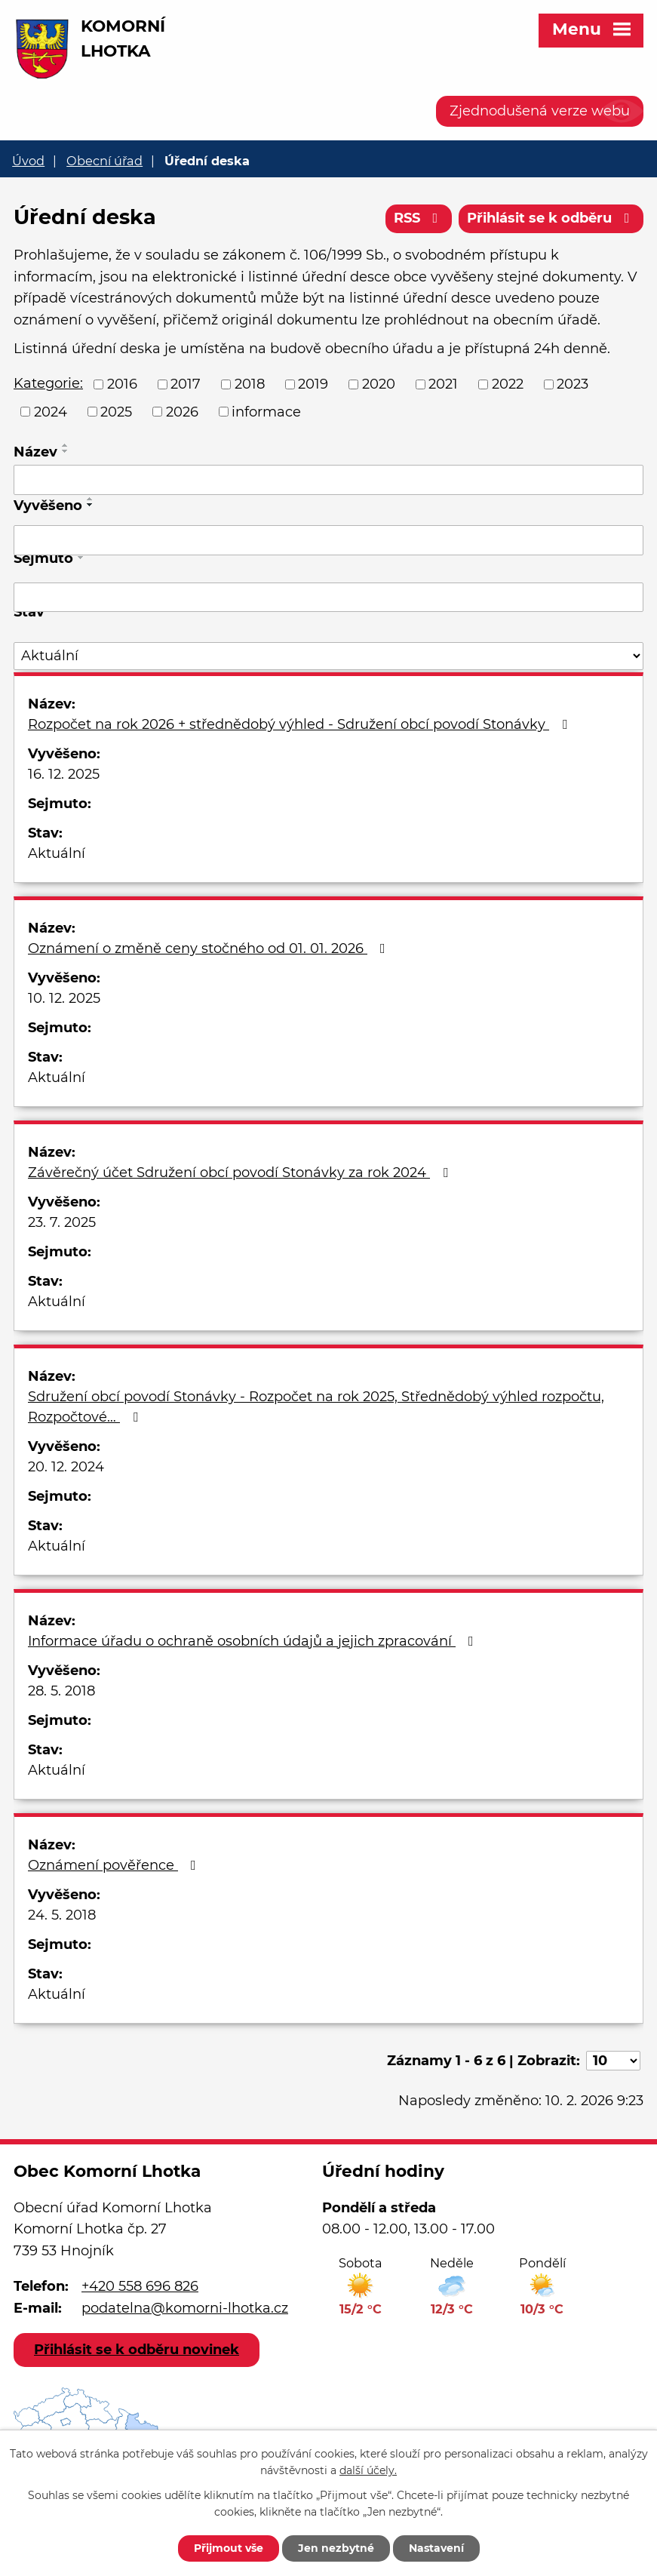  Describe the element at coordinates (551, 218) in the screenshot. I see `Přihlásit se k odběru` at that location.